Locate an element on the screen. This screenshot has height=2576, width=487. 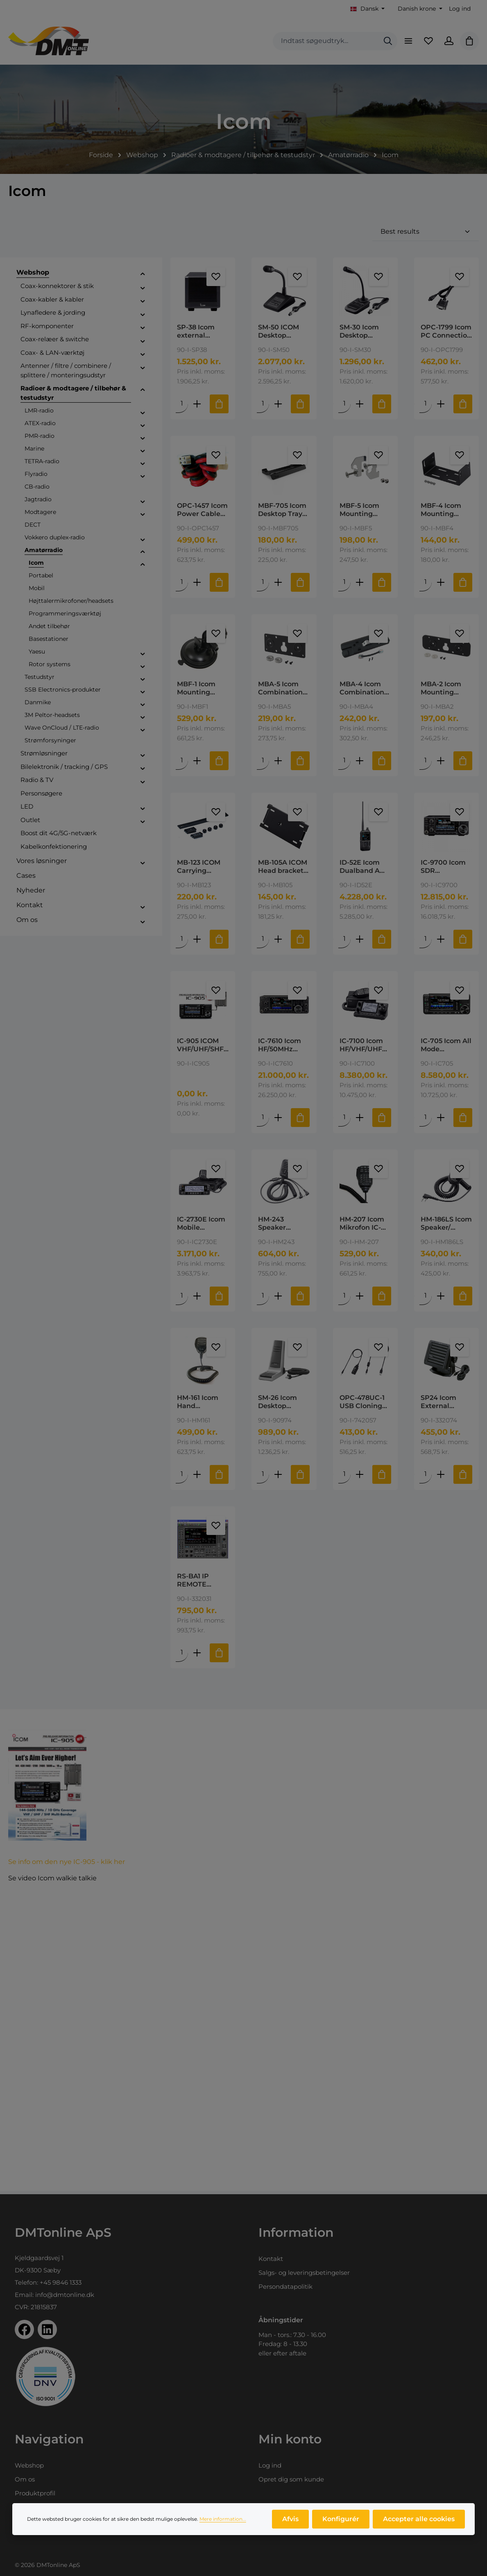
info@dmtonline.dk is located at coordinates (64, 2295).